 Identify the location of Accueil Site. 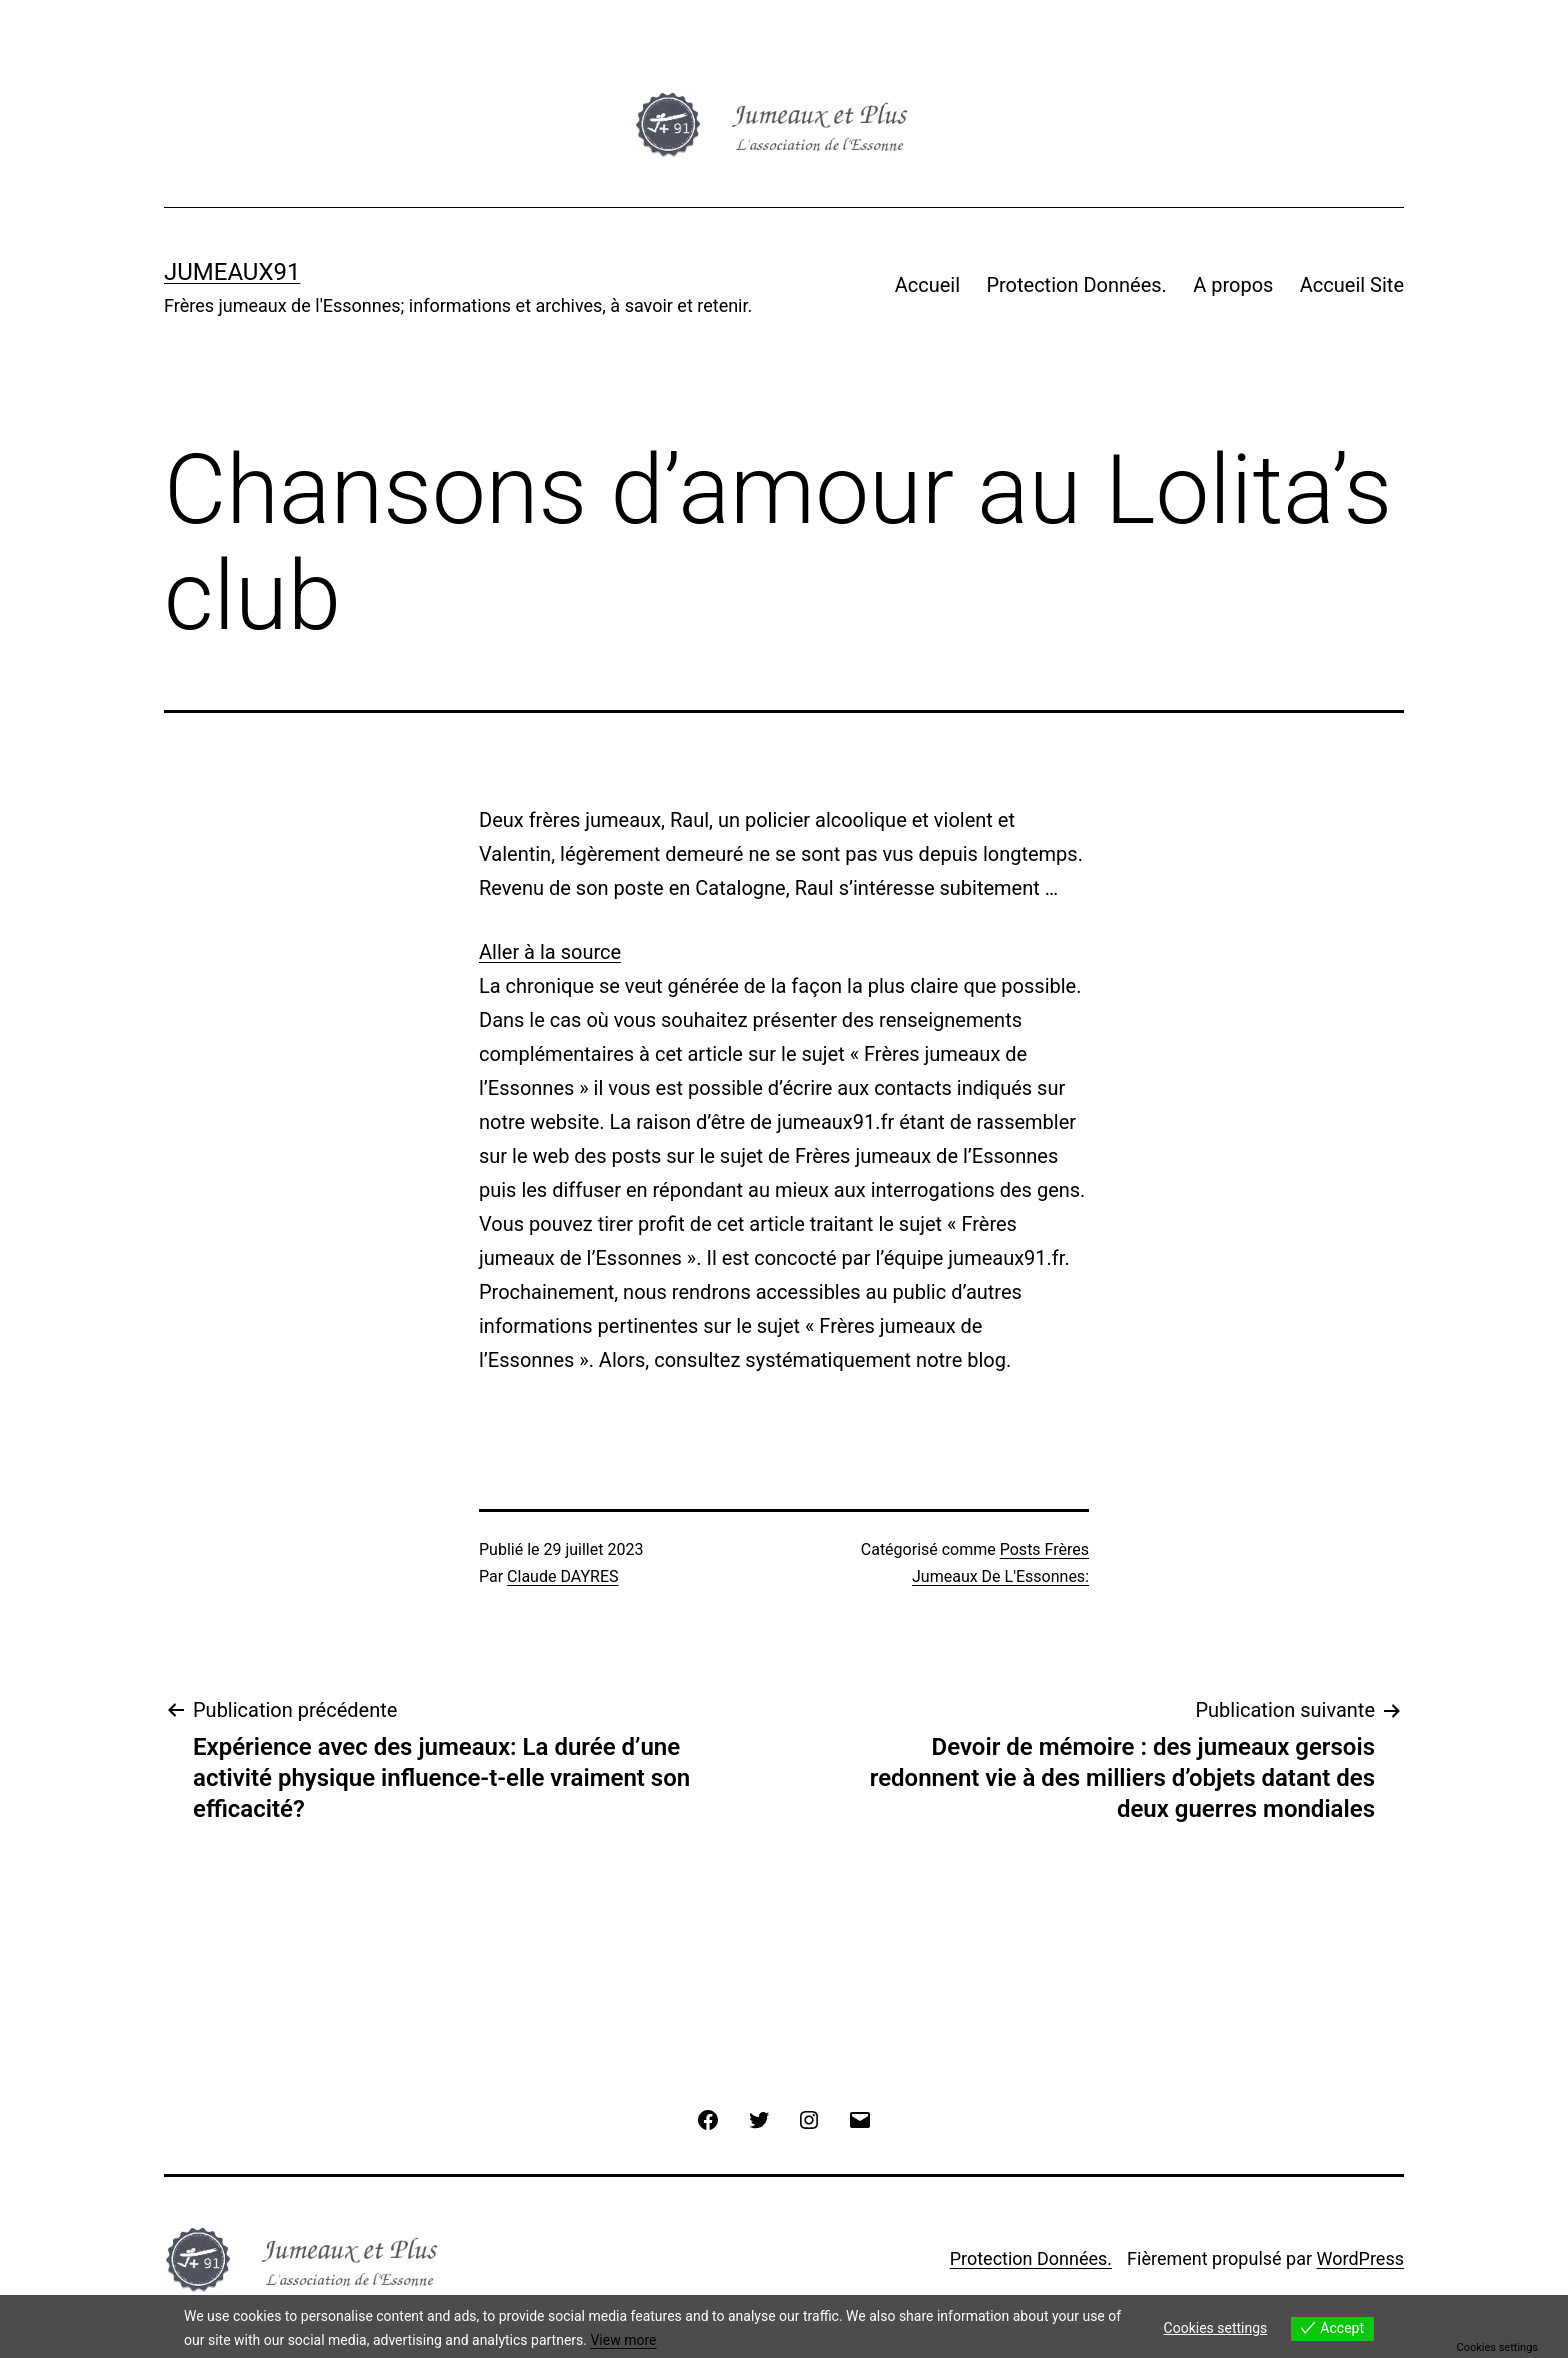
(1352, 285).